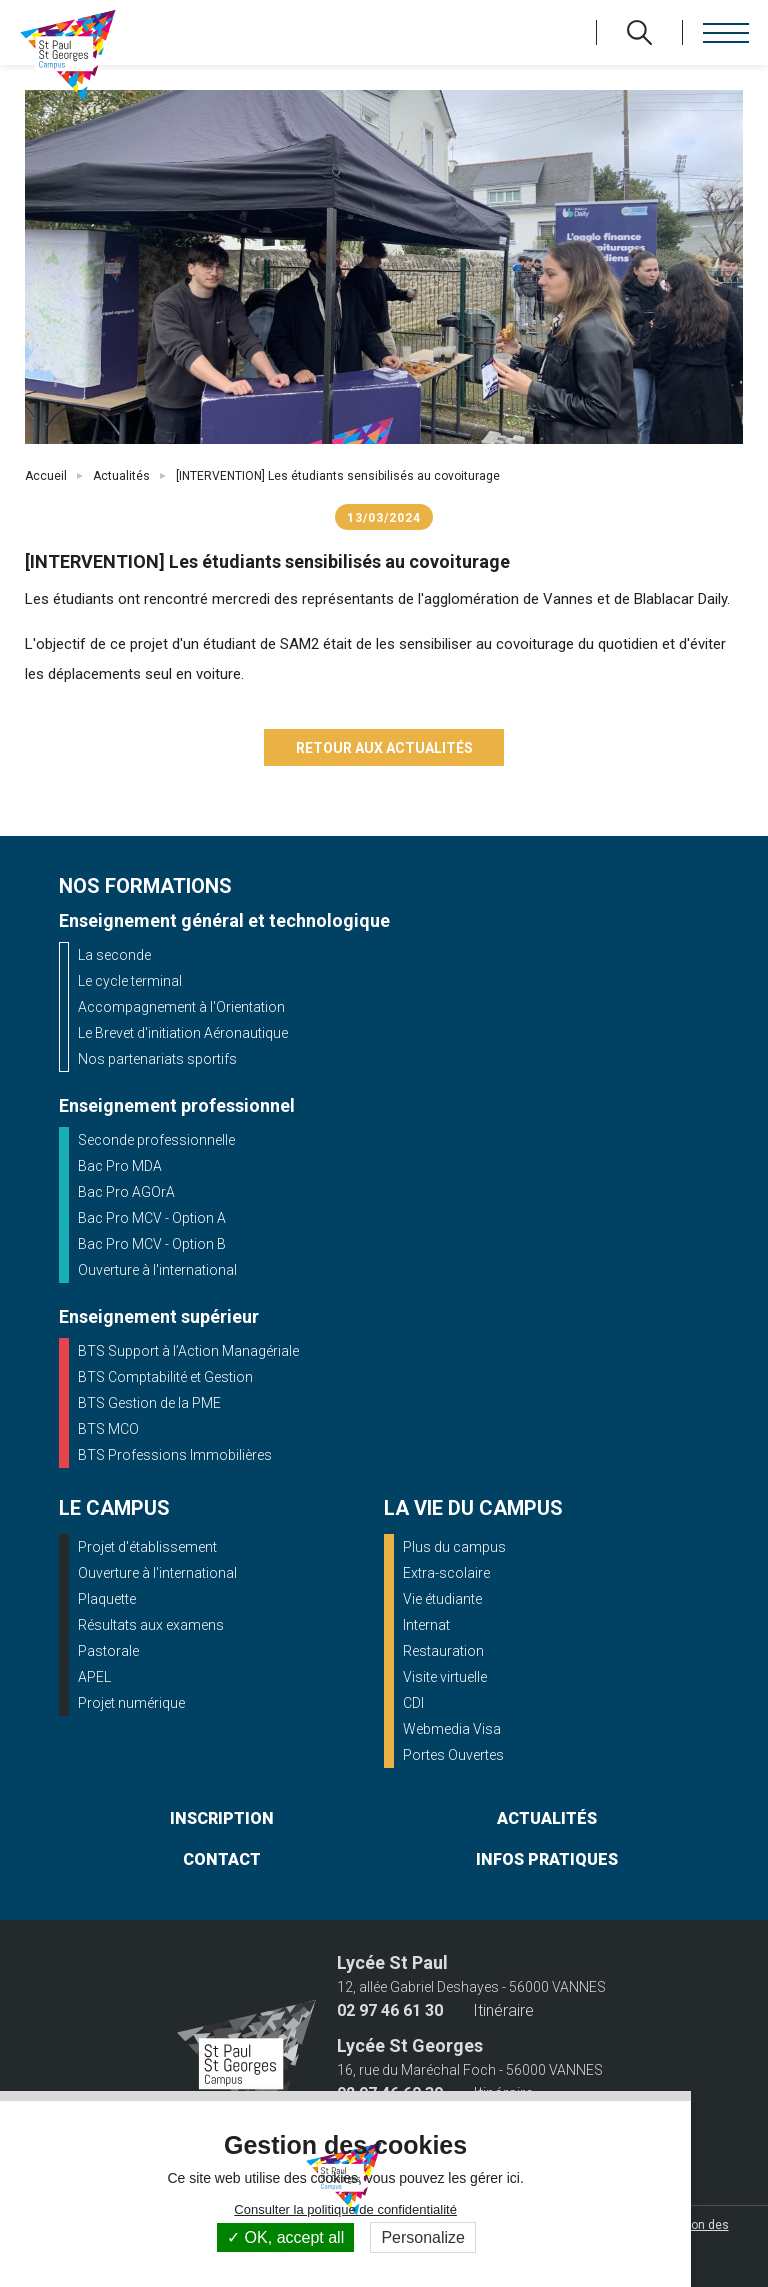 The height and width of the screenshot is (2287, 768). What do you see at coordinates (121, 476) in the screenshot?
I see `Actualités` at bounding box center [121, 476].